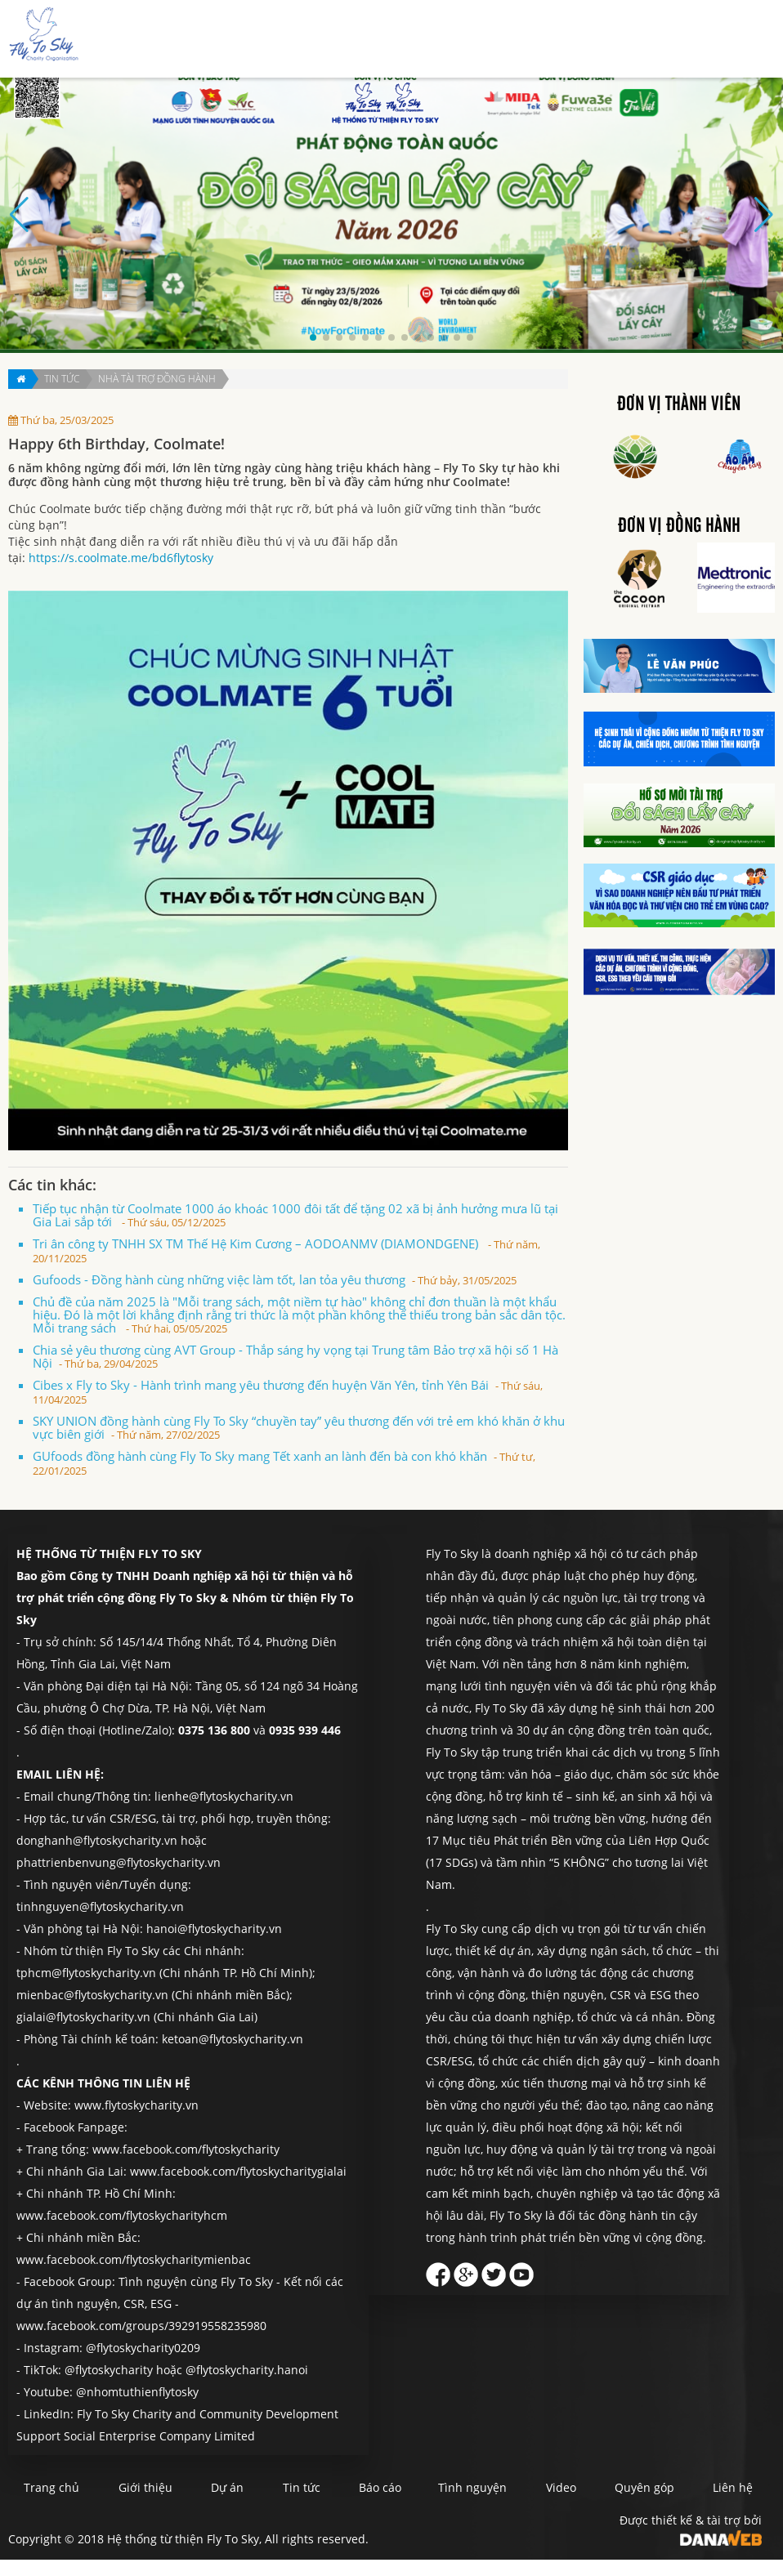 This screenshot has width=783, height=2576. I want to click on Nhà tài trợ đồng hành, so click(157, 379).